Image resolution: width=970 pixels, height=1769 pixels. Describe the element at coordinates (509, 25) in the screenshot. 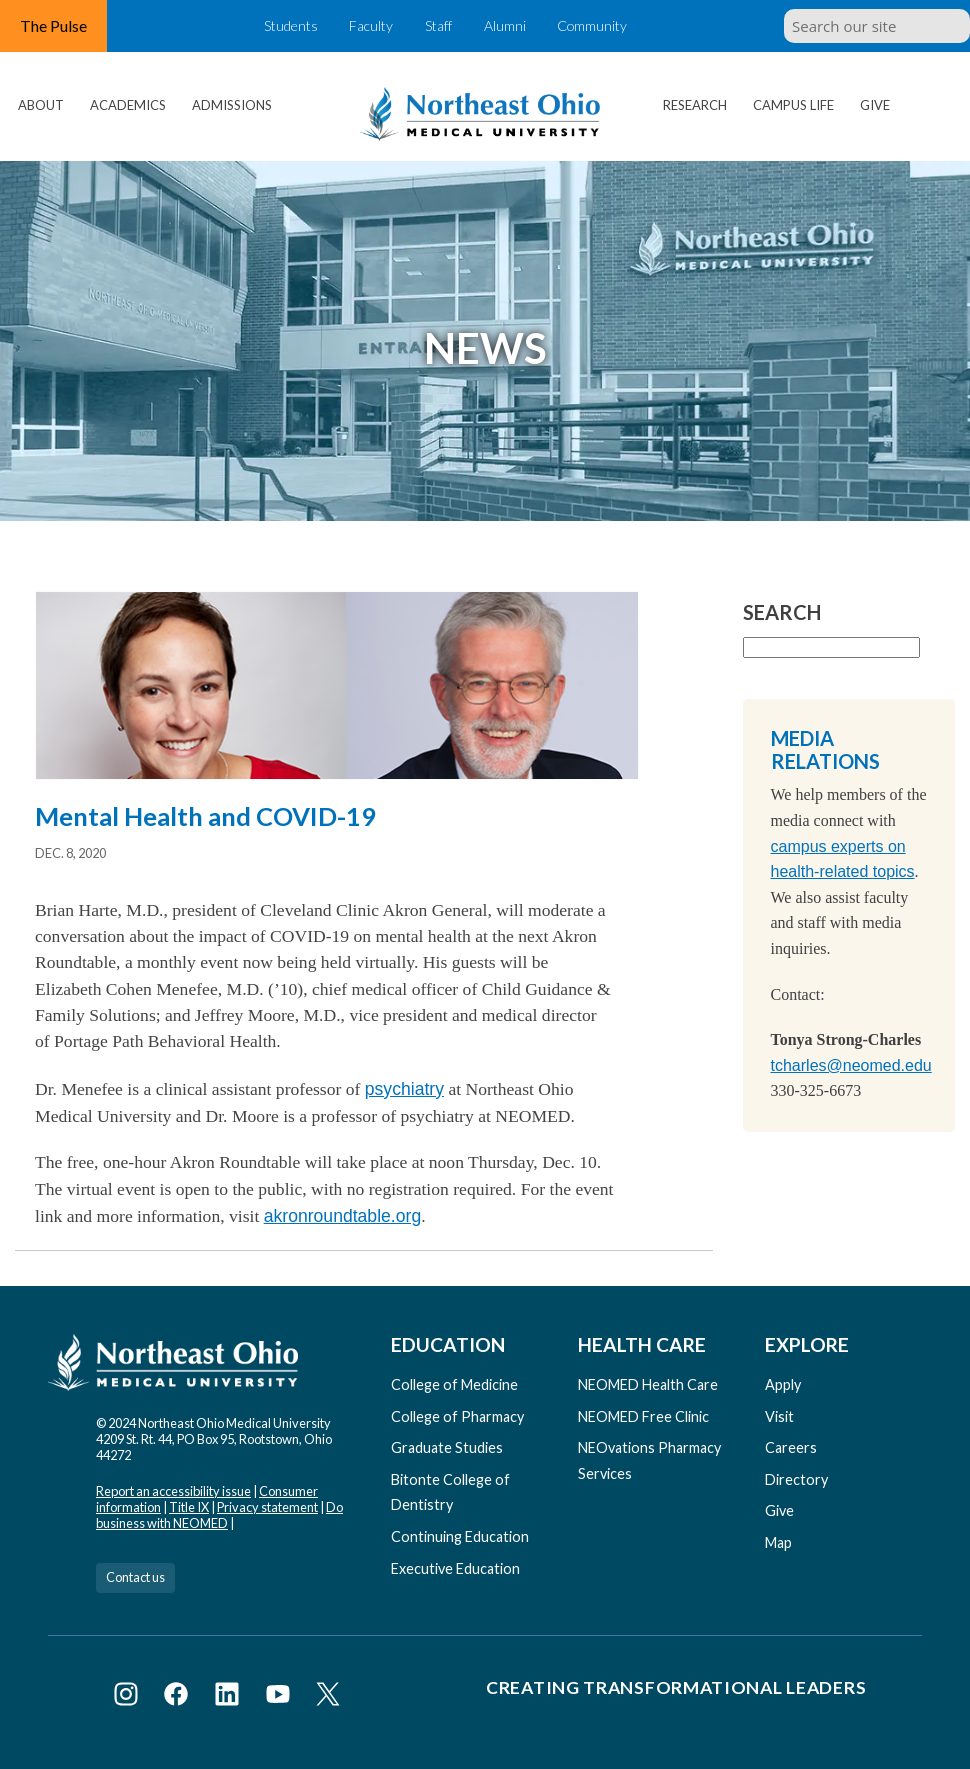

I see `Alumni` at that location.